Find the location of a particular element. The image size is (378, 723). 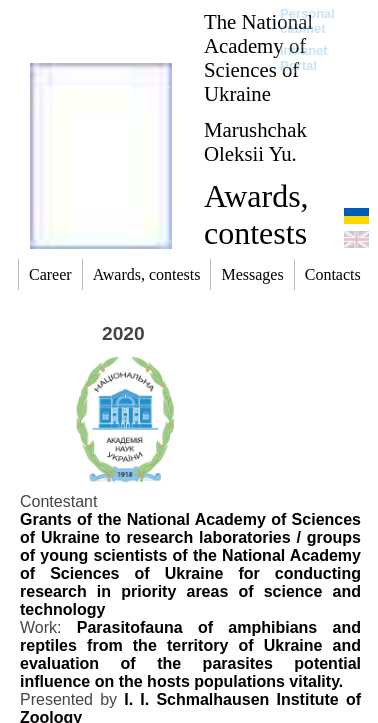

Intranet Portal is located at coordinates (304, 58).